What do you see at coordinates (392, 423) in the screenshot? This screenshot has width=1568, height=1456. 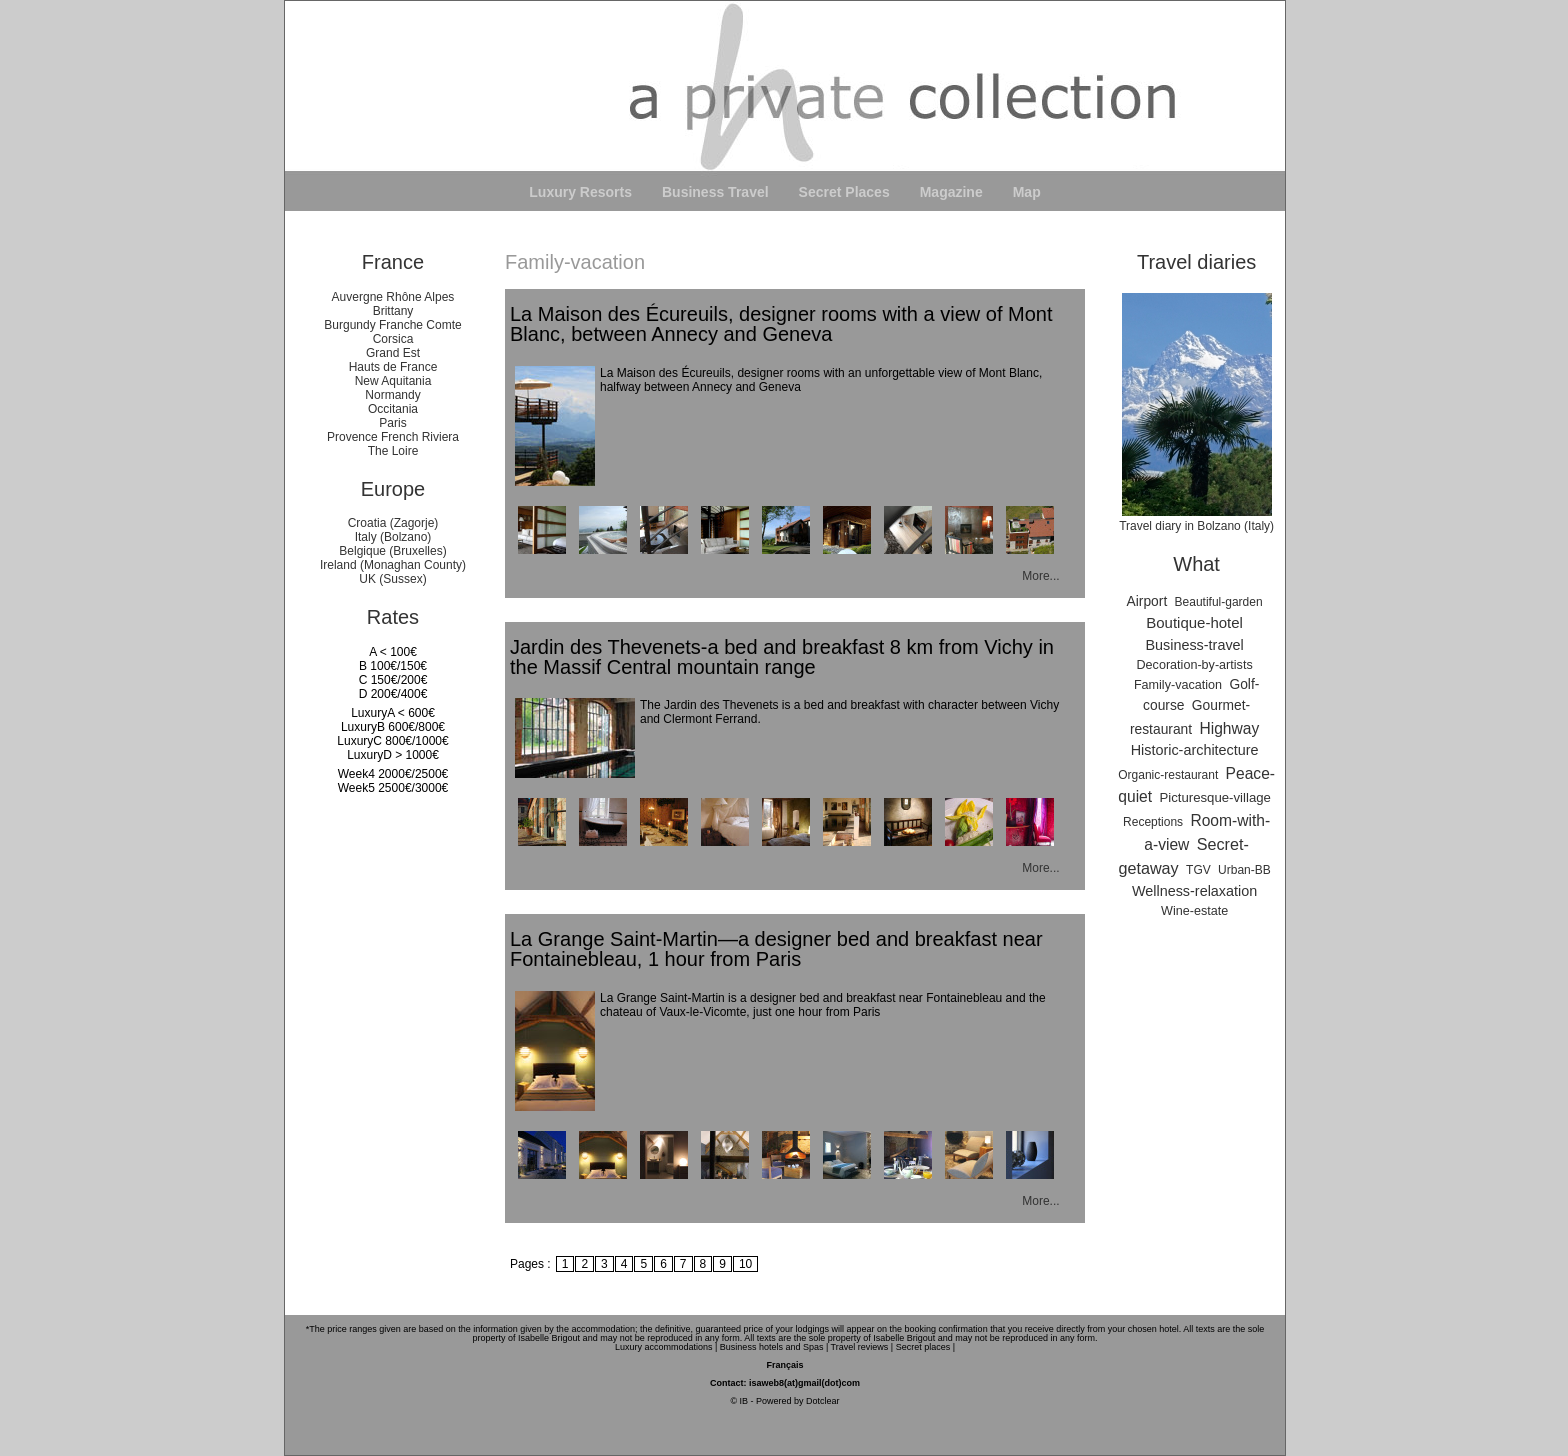 I see `Paris` at bounding box center [392, 423].